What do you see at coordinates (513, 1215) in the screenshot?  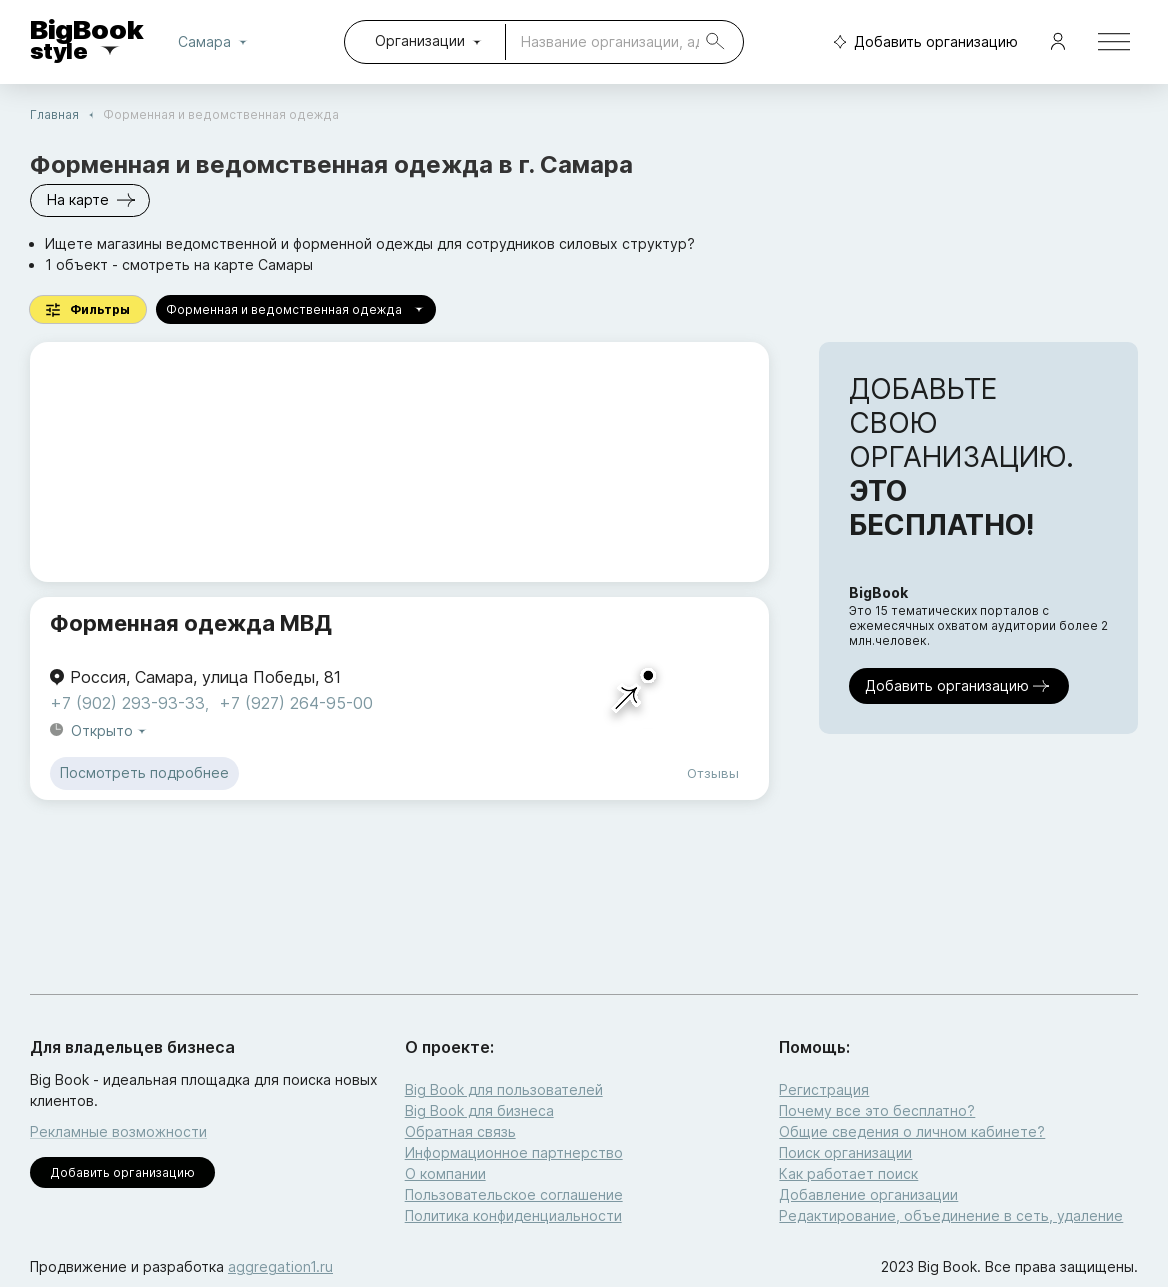 I see `Политика конфиденциальности` at bounding box center [513, 1215].